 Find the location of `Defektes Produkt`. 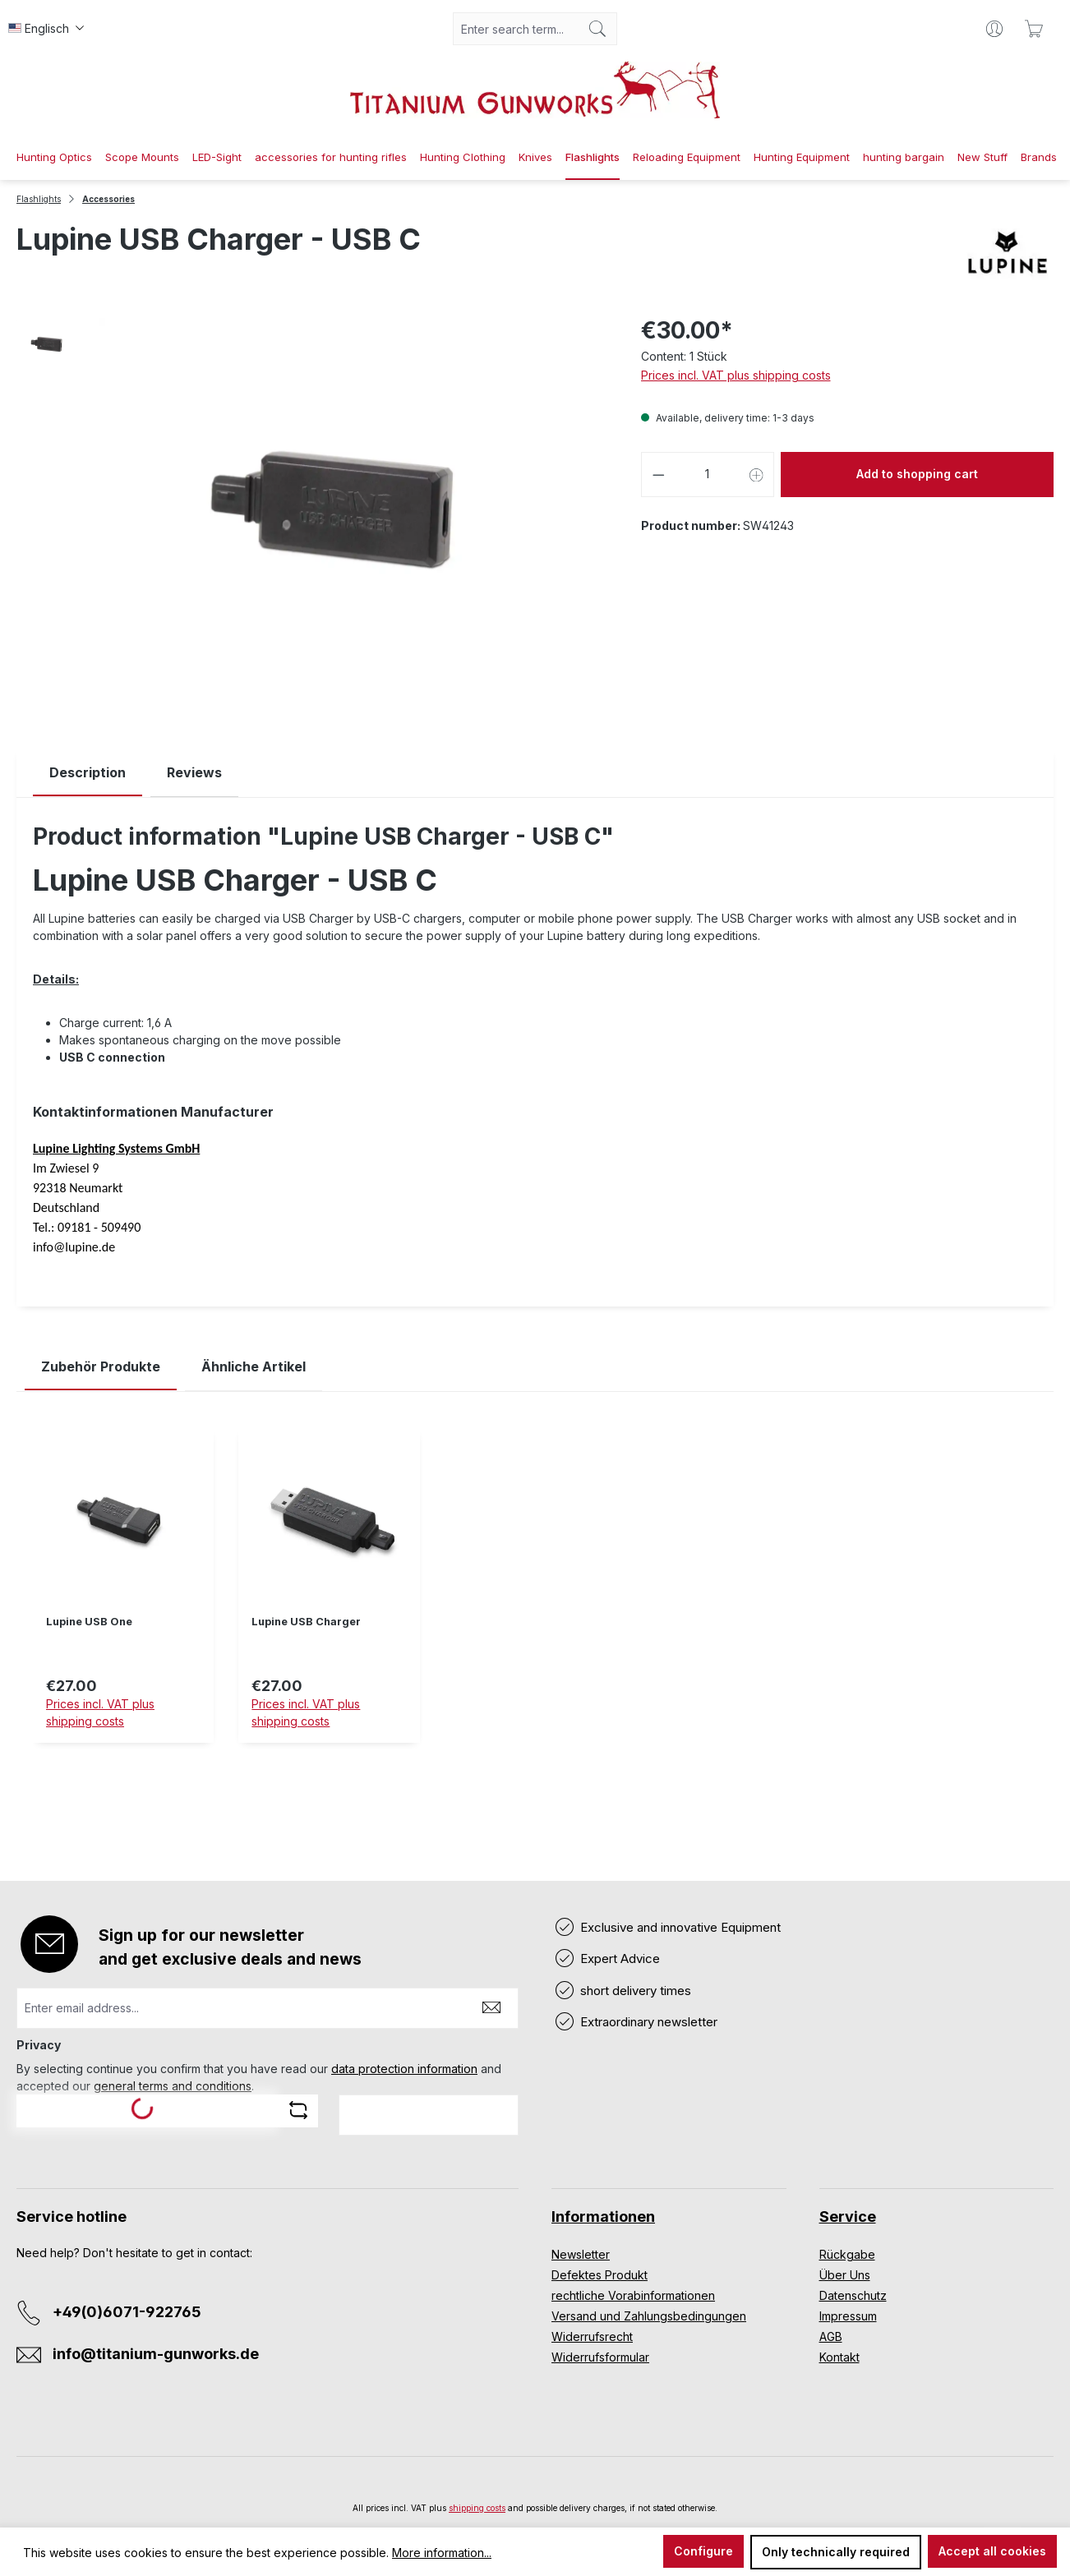

Defektes Produkt is located at coordinates (599, 2275).